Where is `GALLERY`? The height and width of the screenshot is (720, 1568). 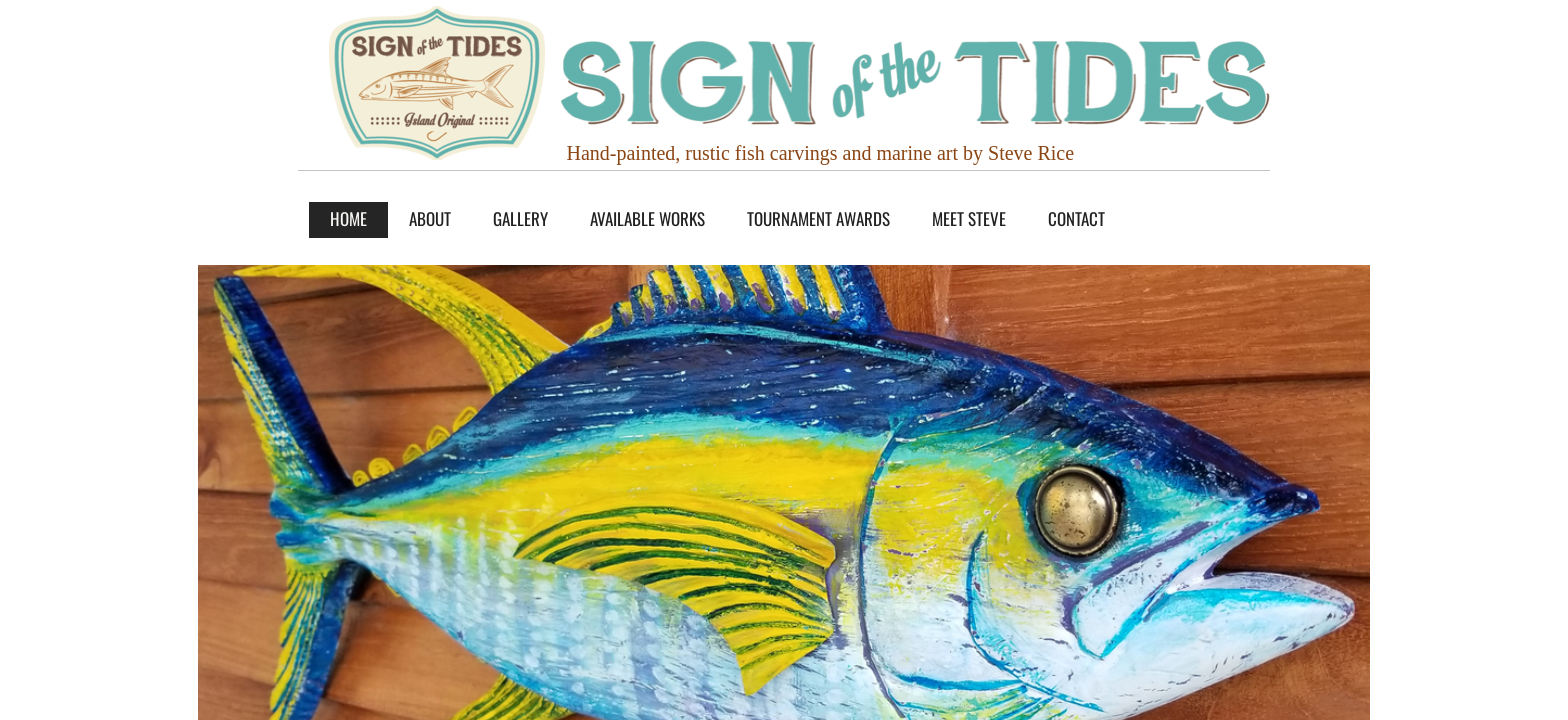 GALLERY is located at coordinates (520, 218).